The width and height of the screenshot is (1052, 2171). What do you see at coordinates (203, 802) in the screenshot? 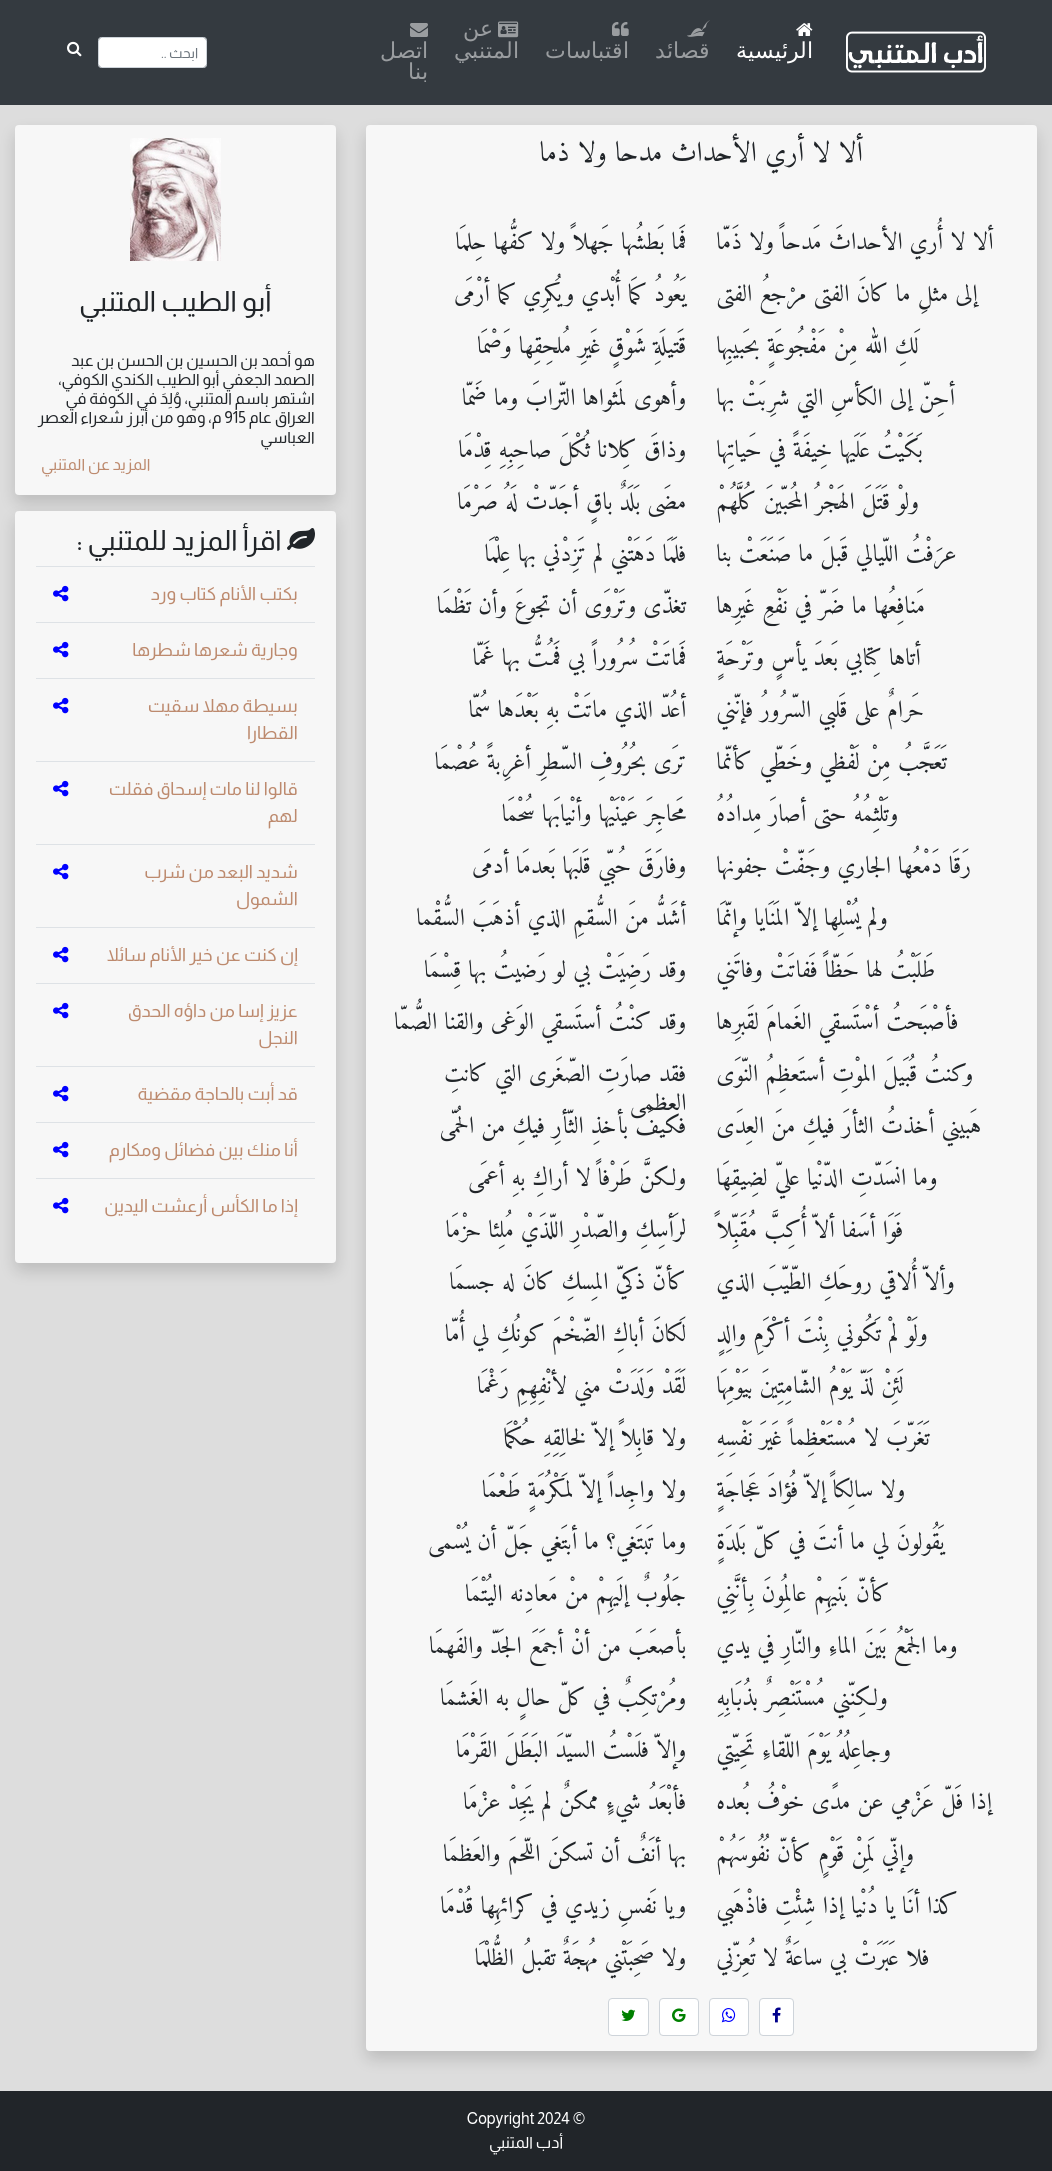
I see `قالوا لنا مات إسحاق فقلت لهم` at bounding box center [203, 802].